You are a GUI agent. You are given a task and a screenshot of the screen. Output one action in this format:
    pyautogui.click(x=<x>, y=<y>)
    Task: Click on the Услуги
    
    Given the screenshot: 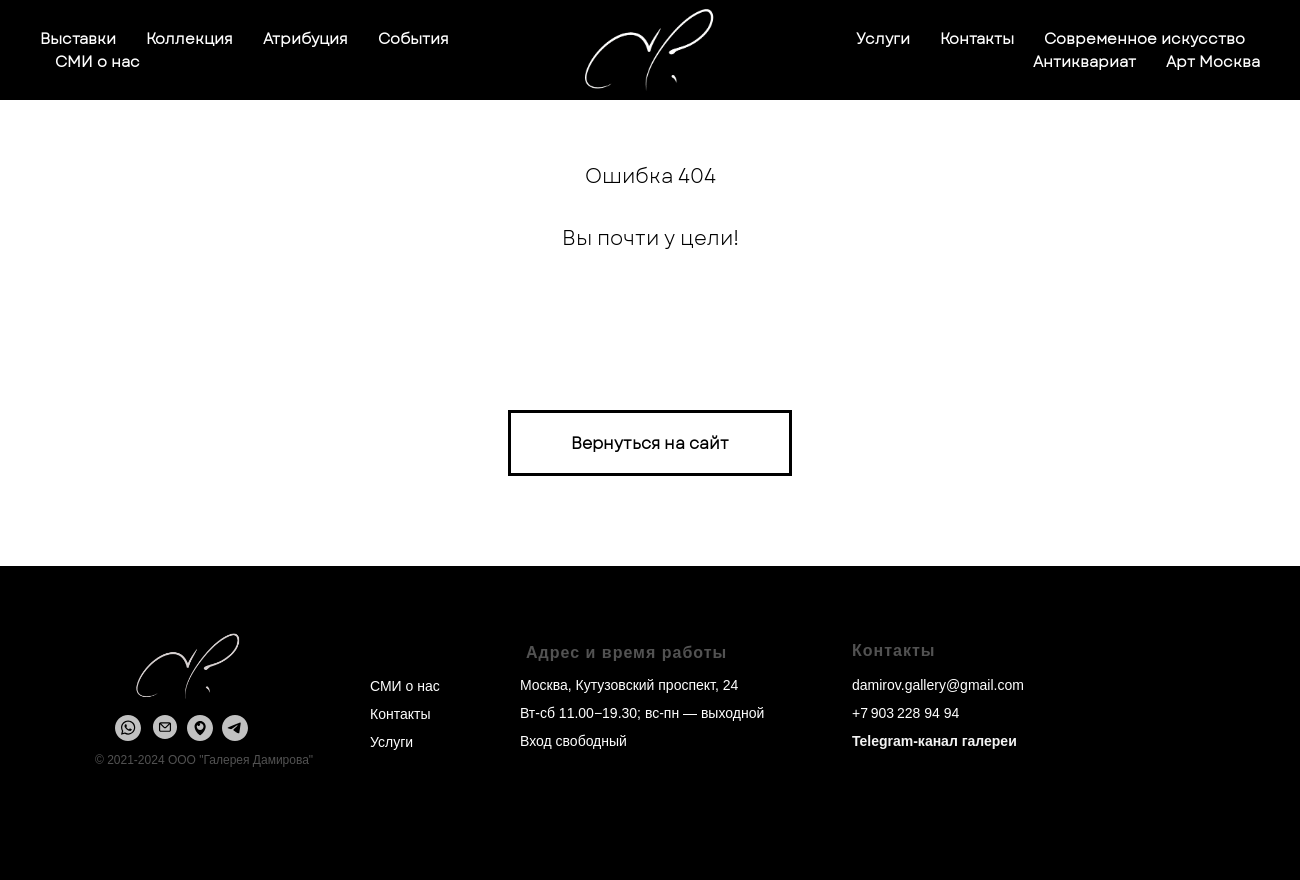 What is the action you would take?
    pyautogui.click(x=883, y=39)
    